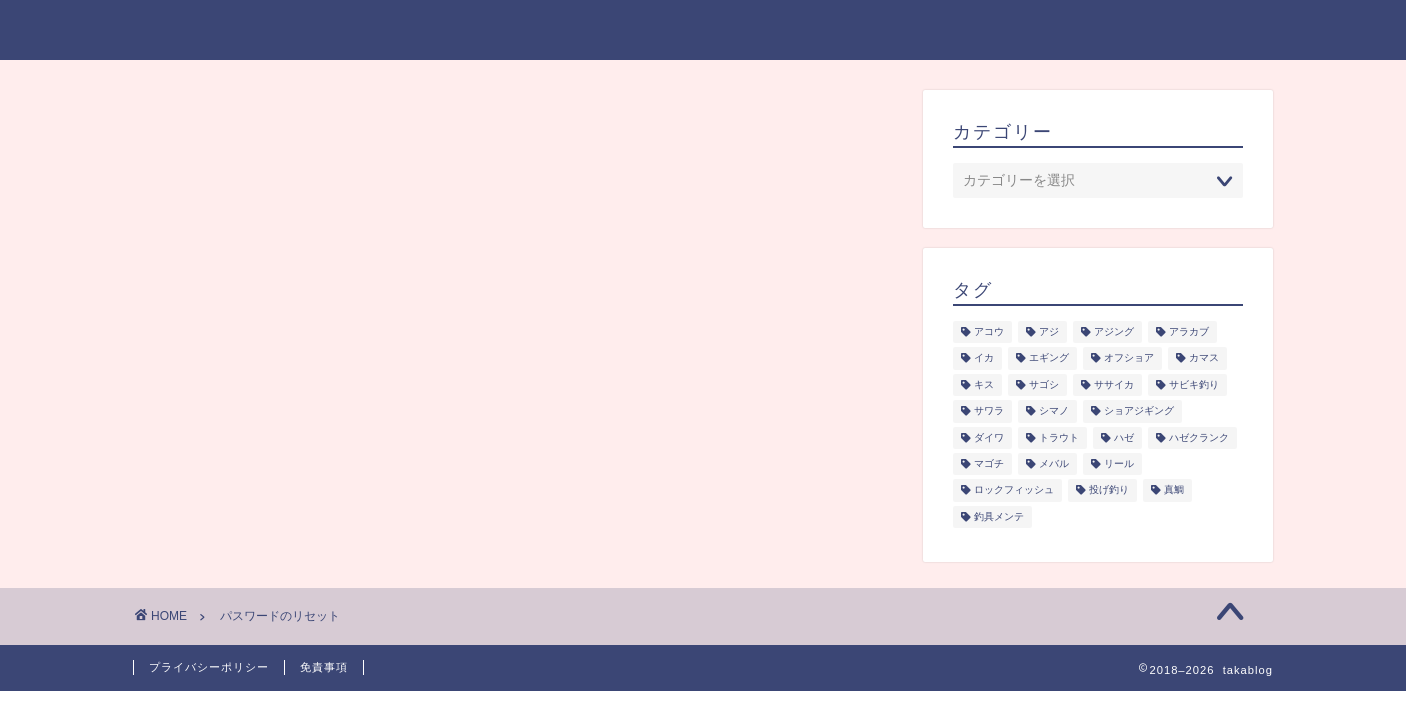  I want to click on ササイカ [ササイカ (2個の項目)], so click(1114, 384).